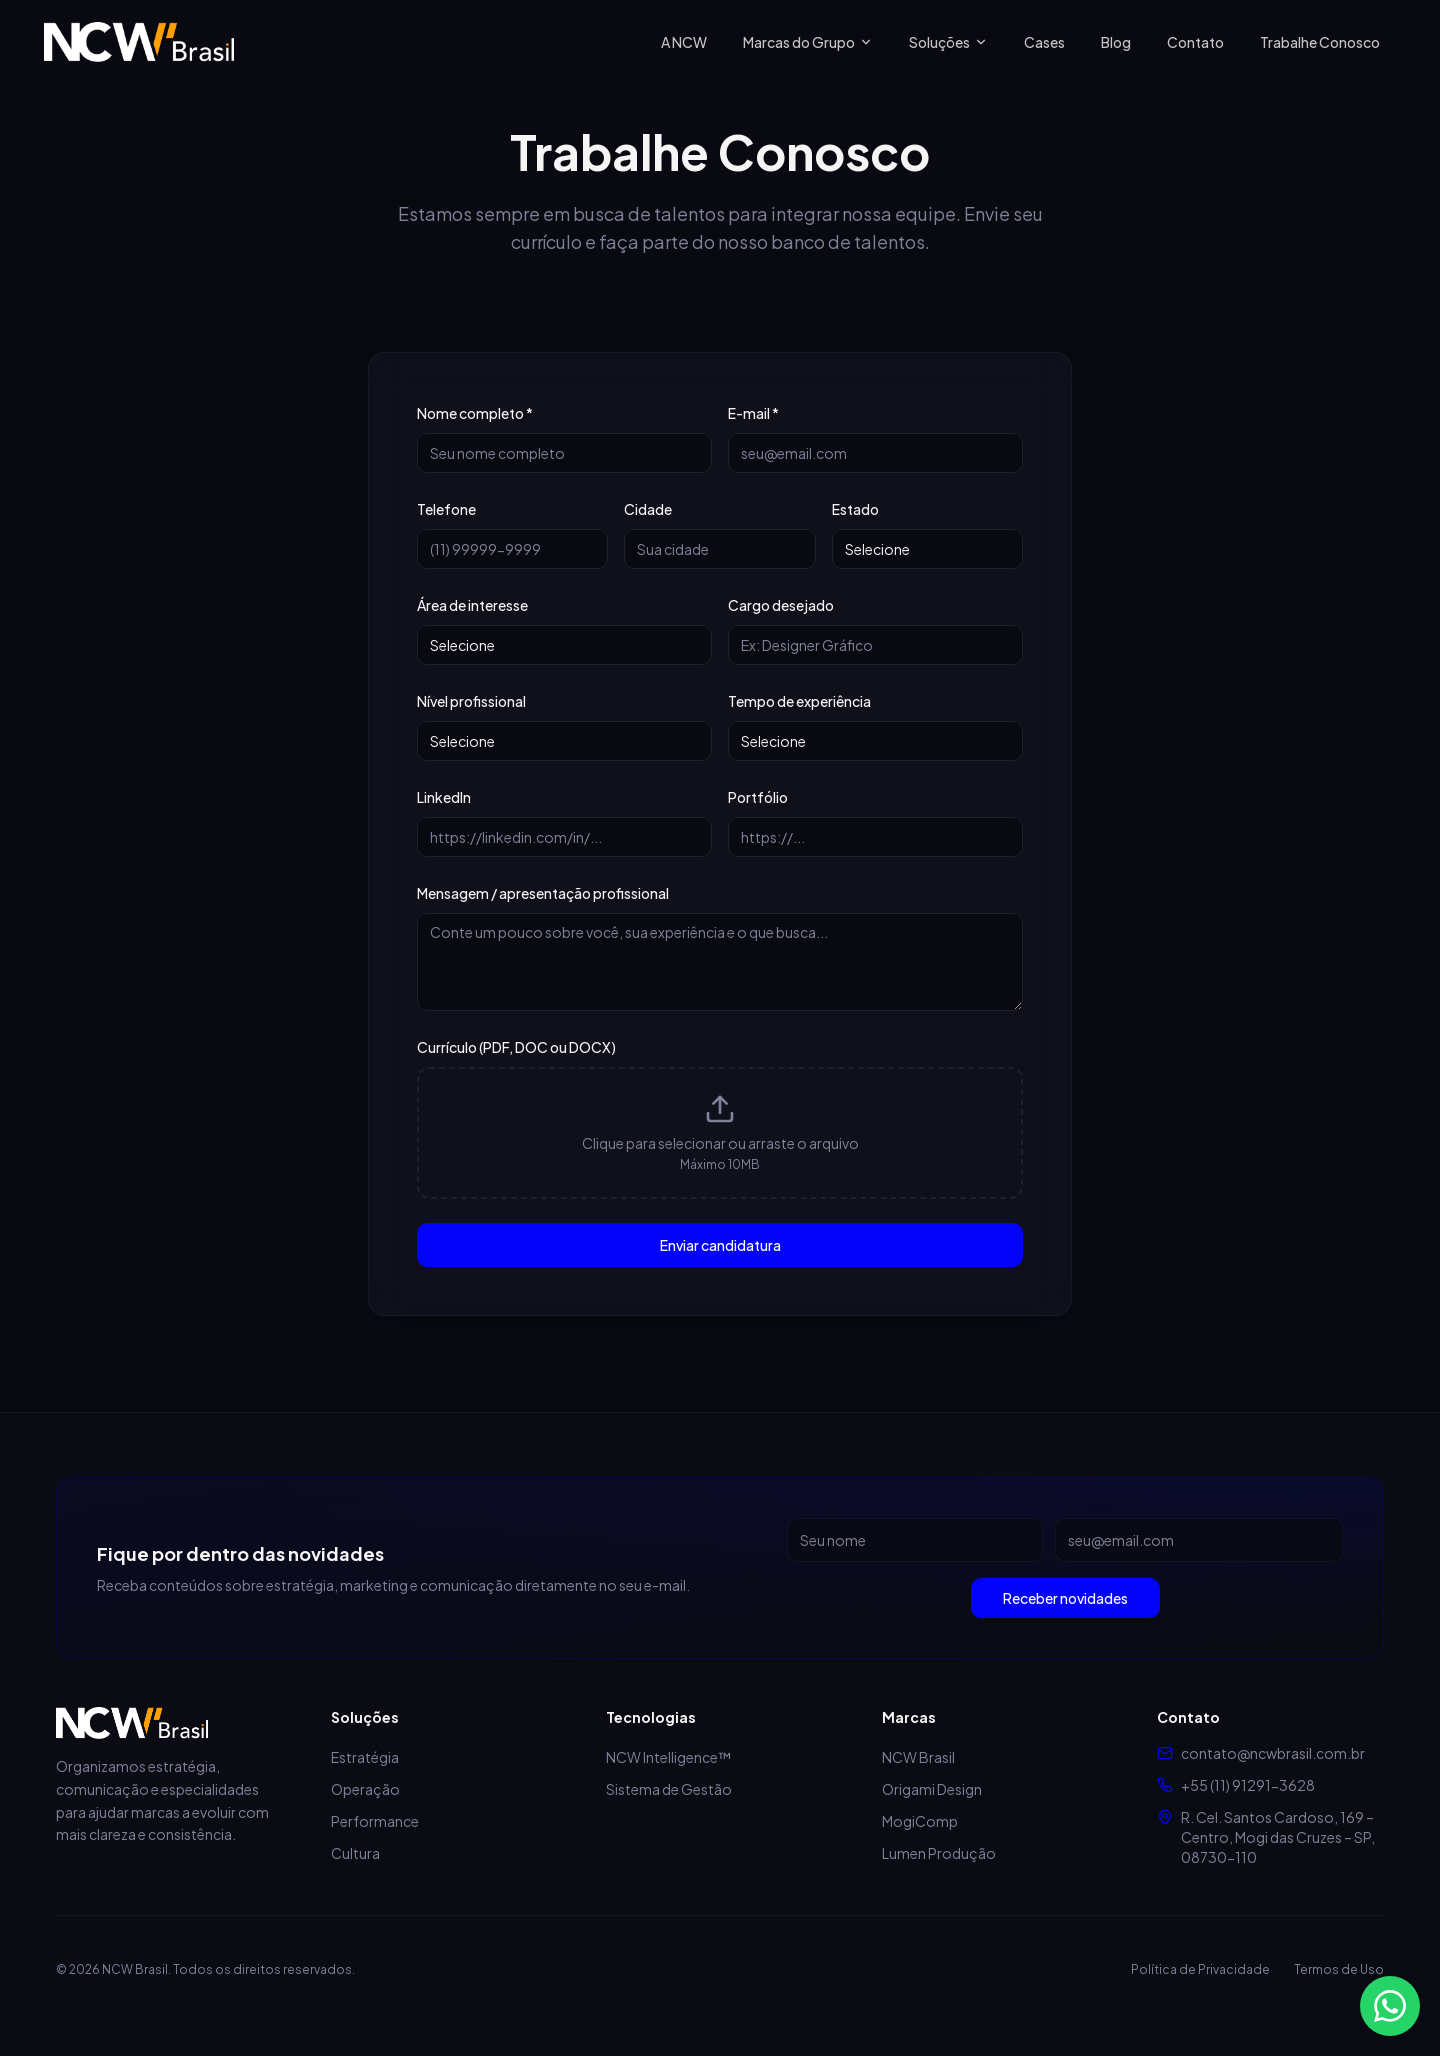 The height and width of the screenshot is (2056, 1440). What do you see at coordinates (758, 797) in the screenshot?
I see `Portfólio` at bounding box center [758, 797].